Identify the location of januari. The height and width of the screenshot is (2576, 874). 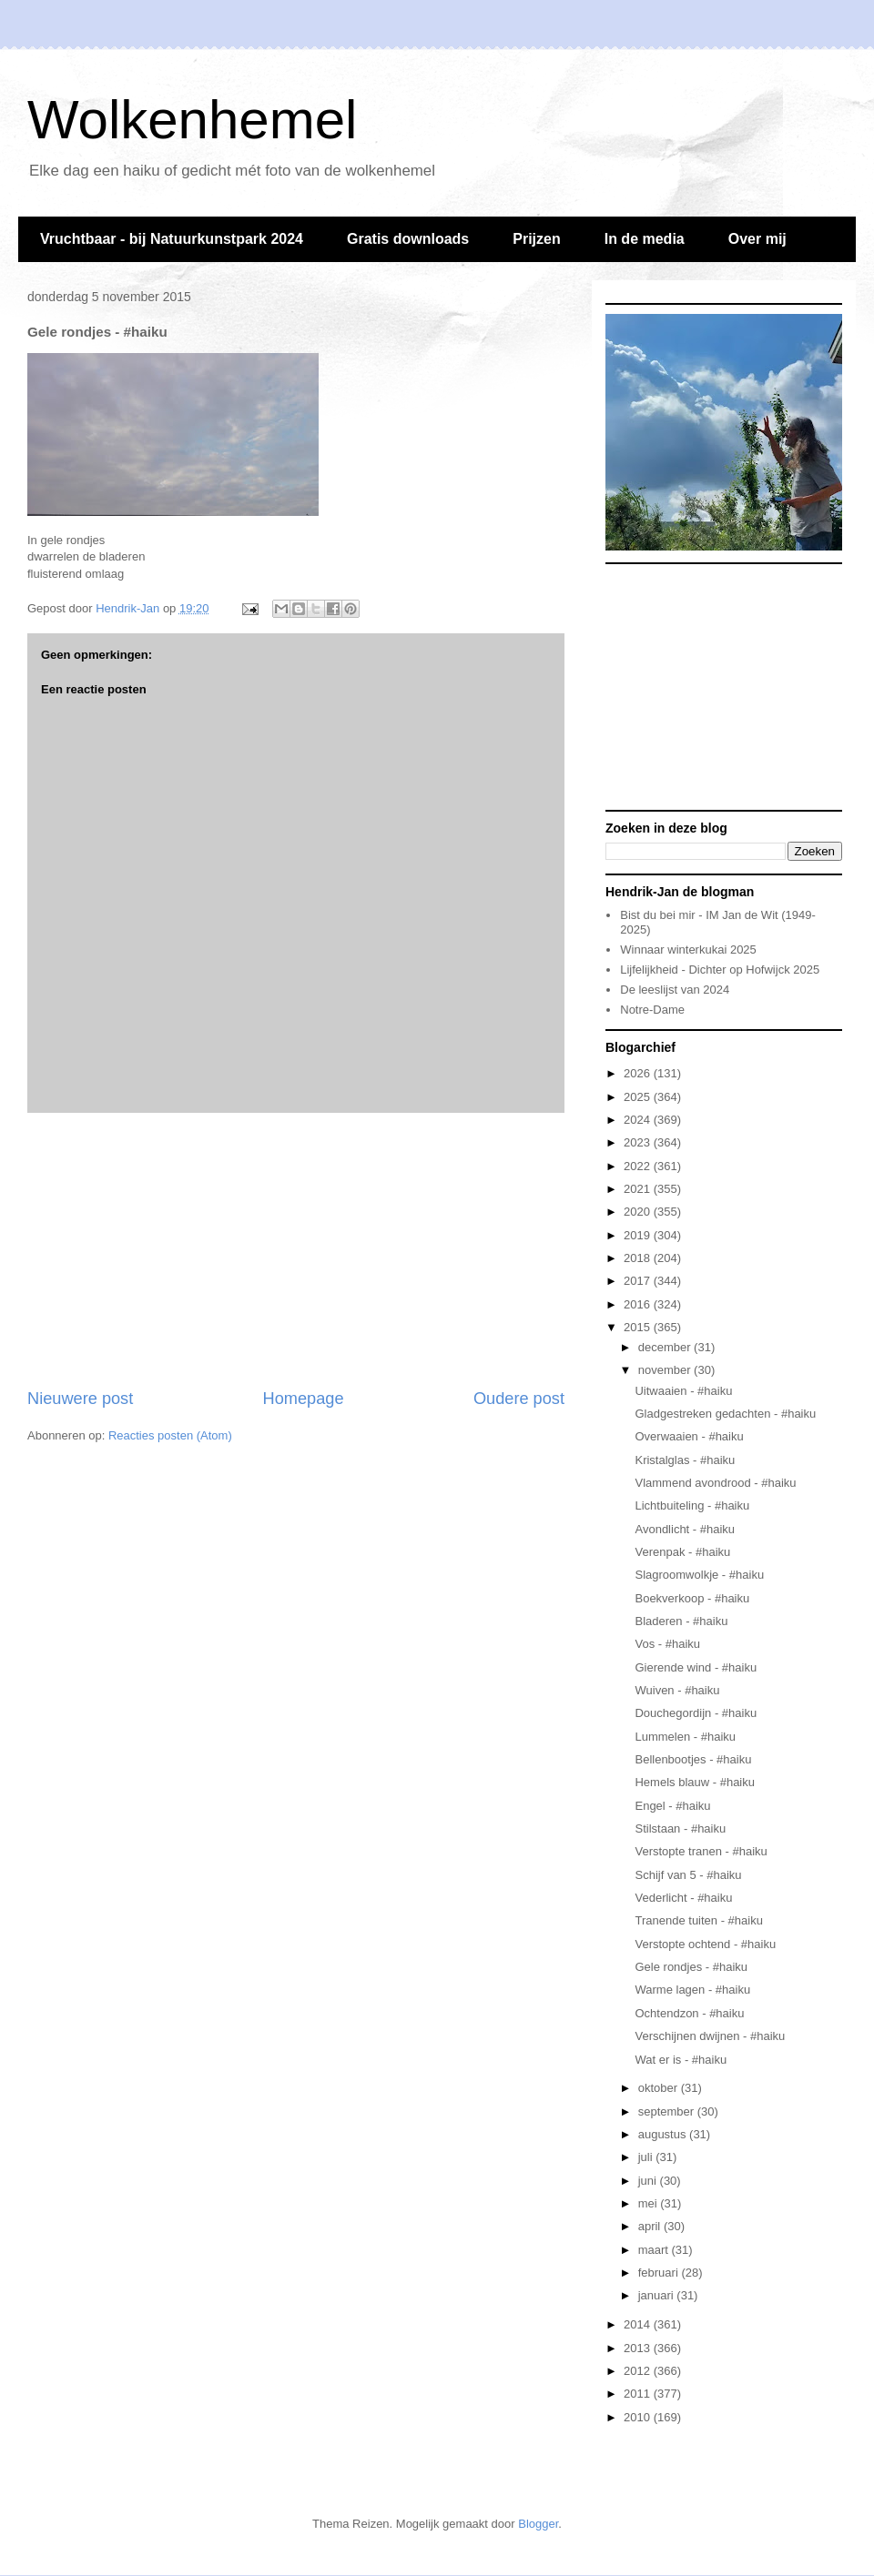
(657, 2295).